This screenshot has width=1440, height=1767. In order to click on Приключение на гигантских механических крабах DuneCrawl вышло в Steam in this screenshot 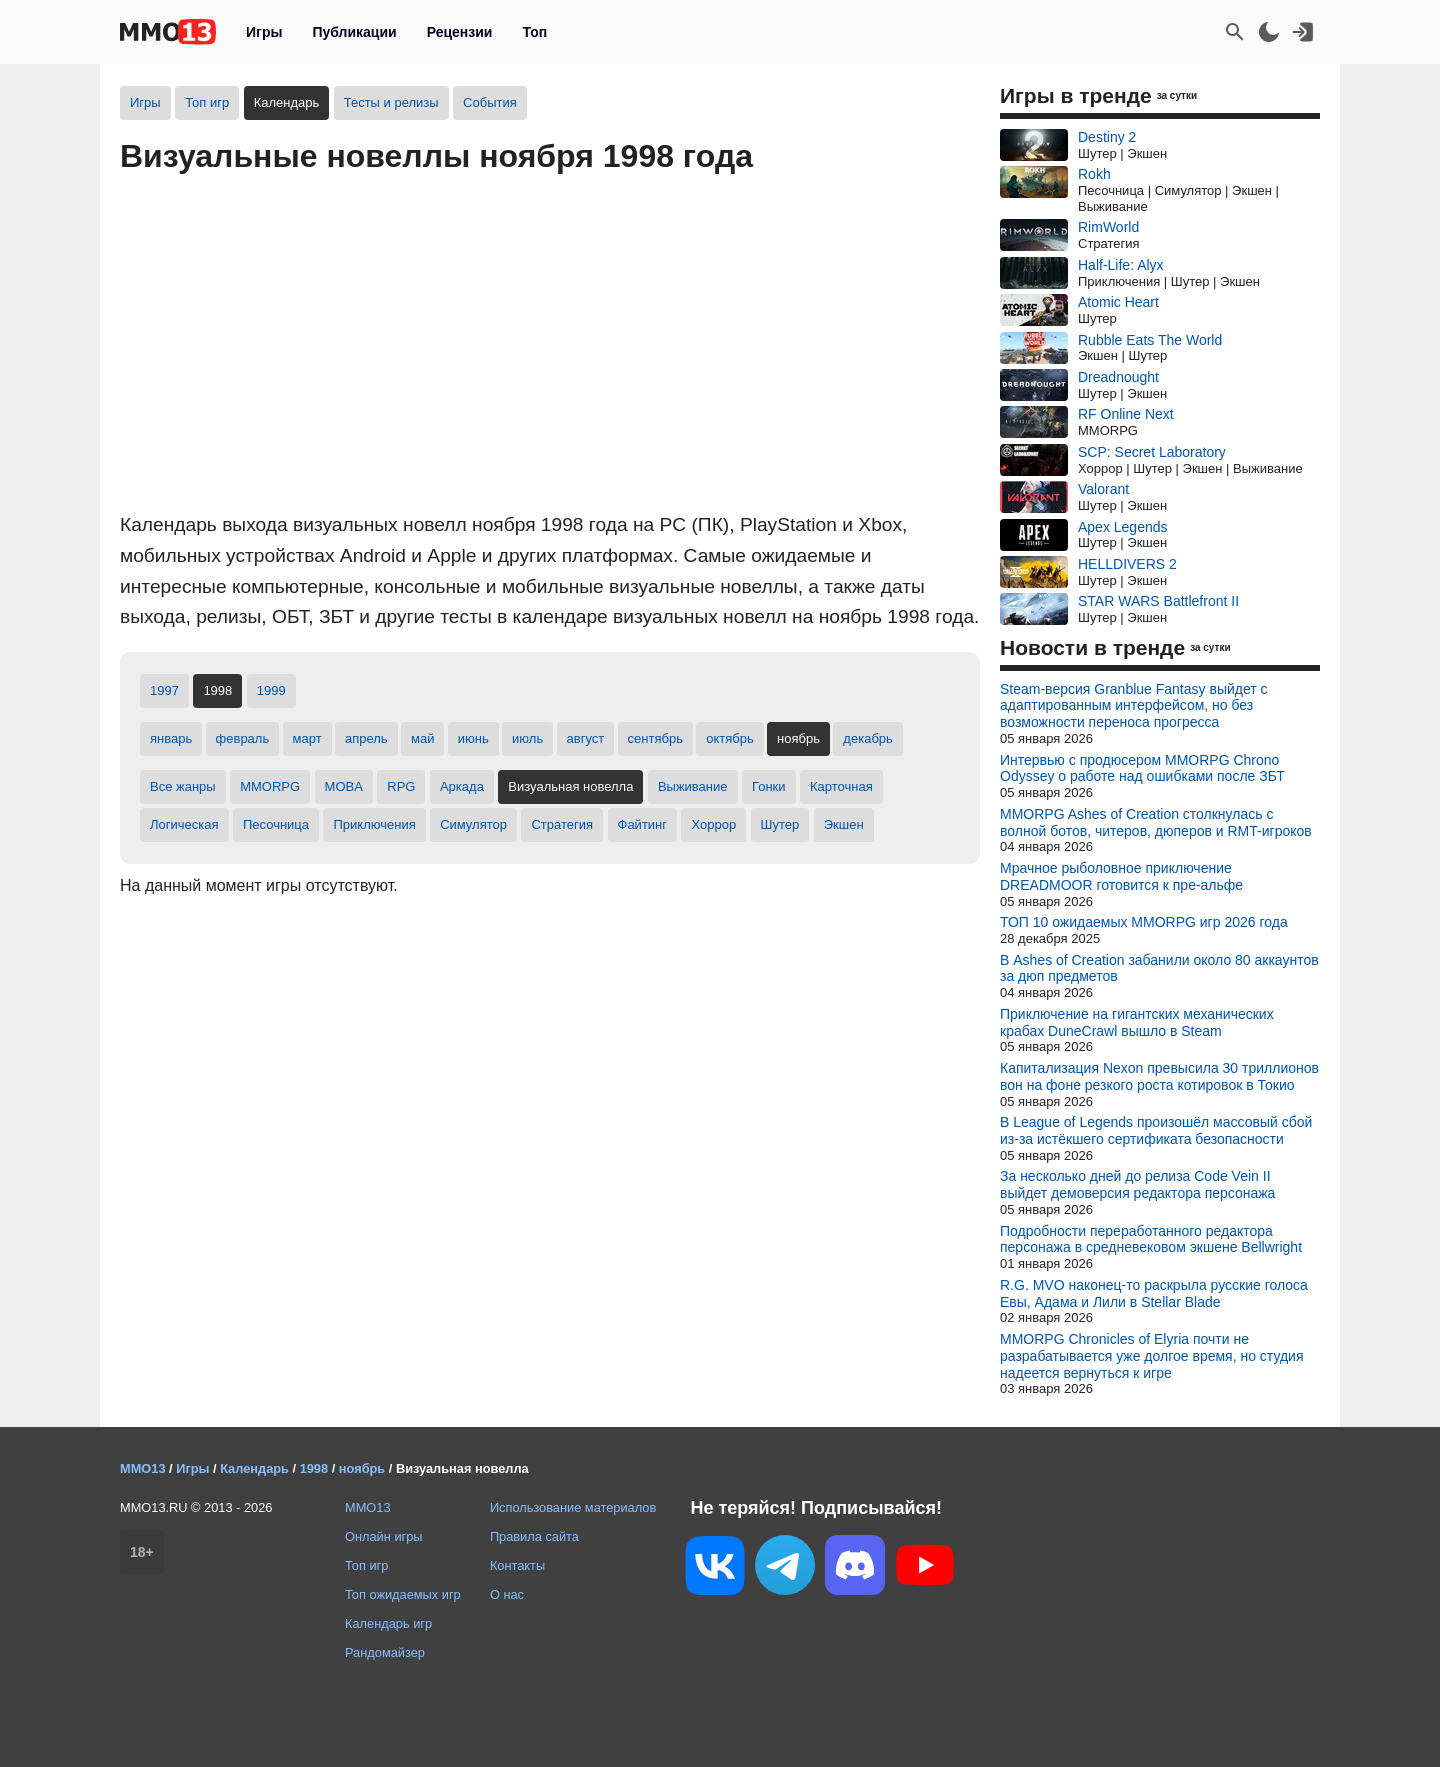, I will do `click(1137, 1022)`.